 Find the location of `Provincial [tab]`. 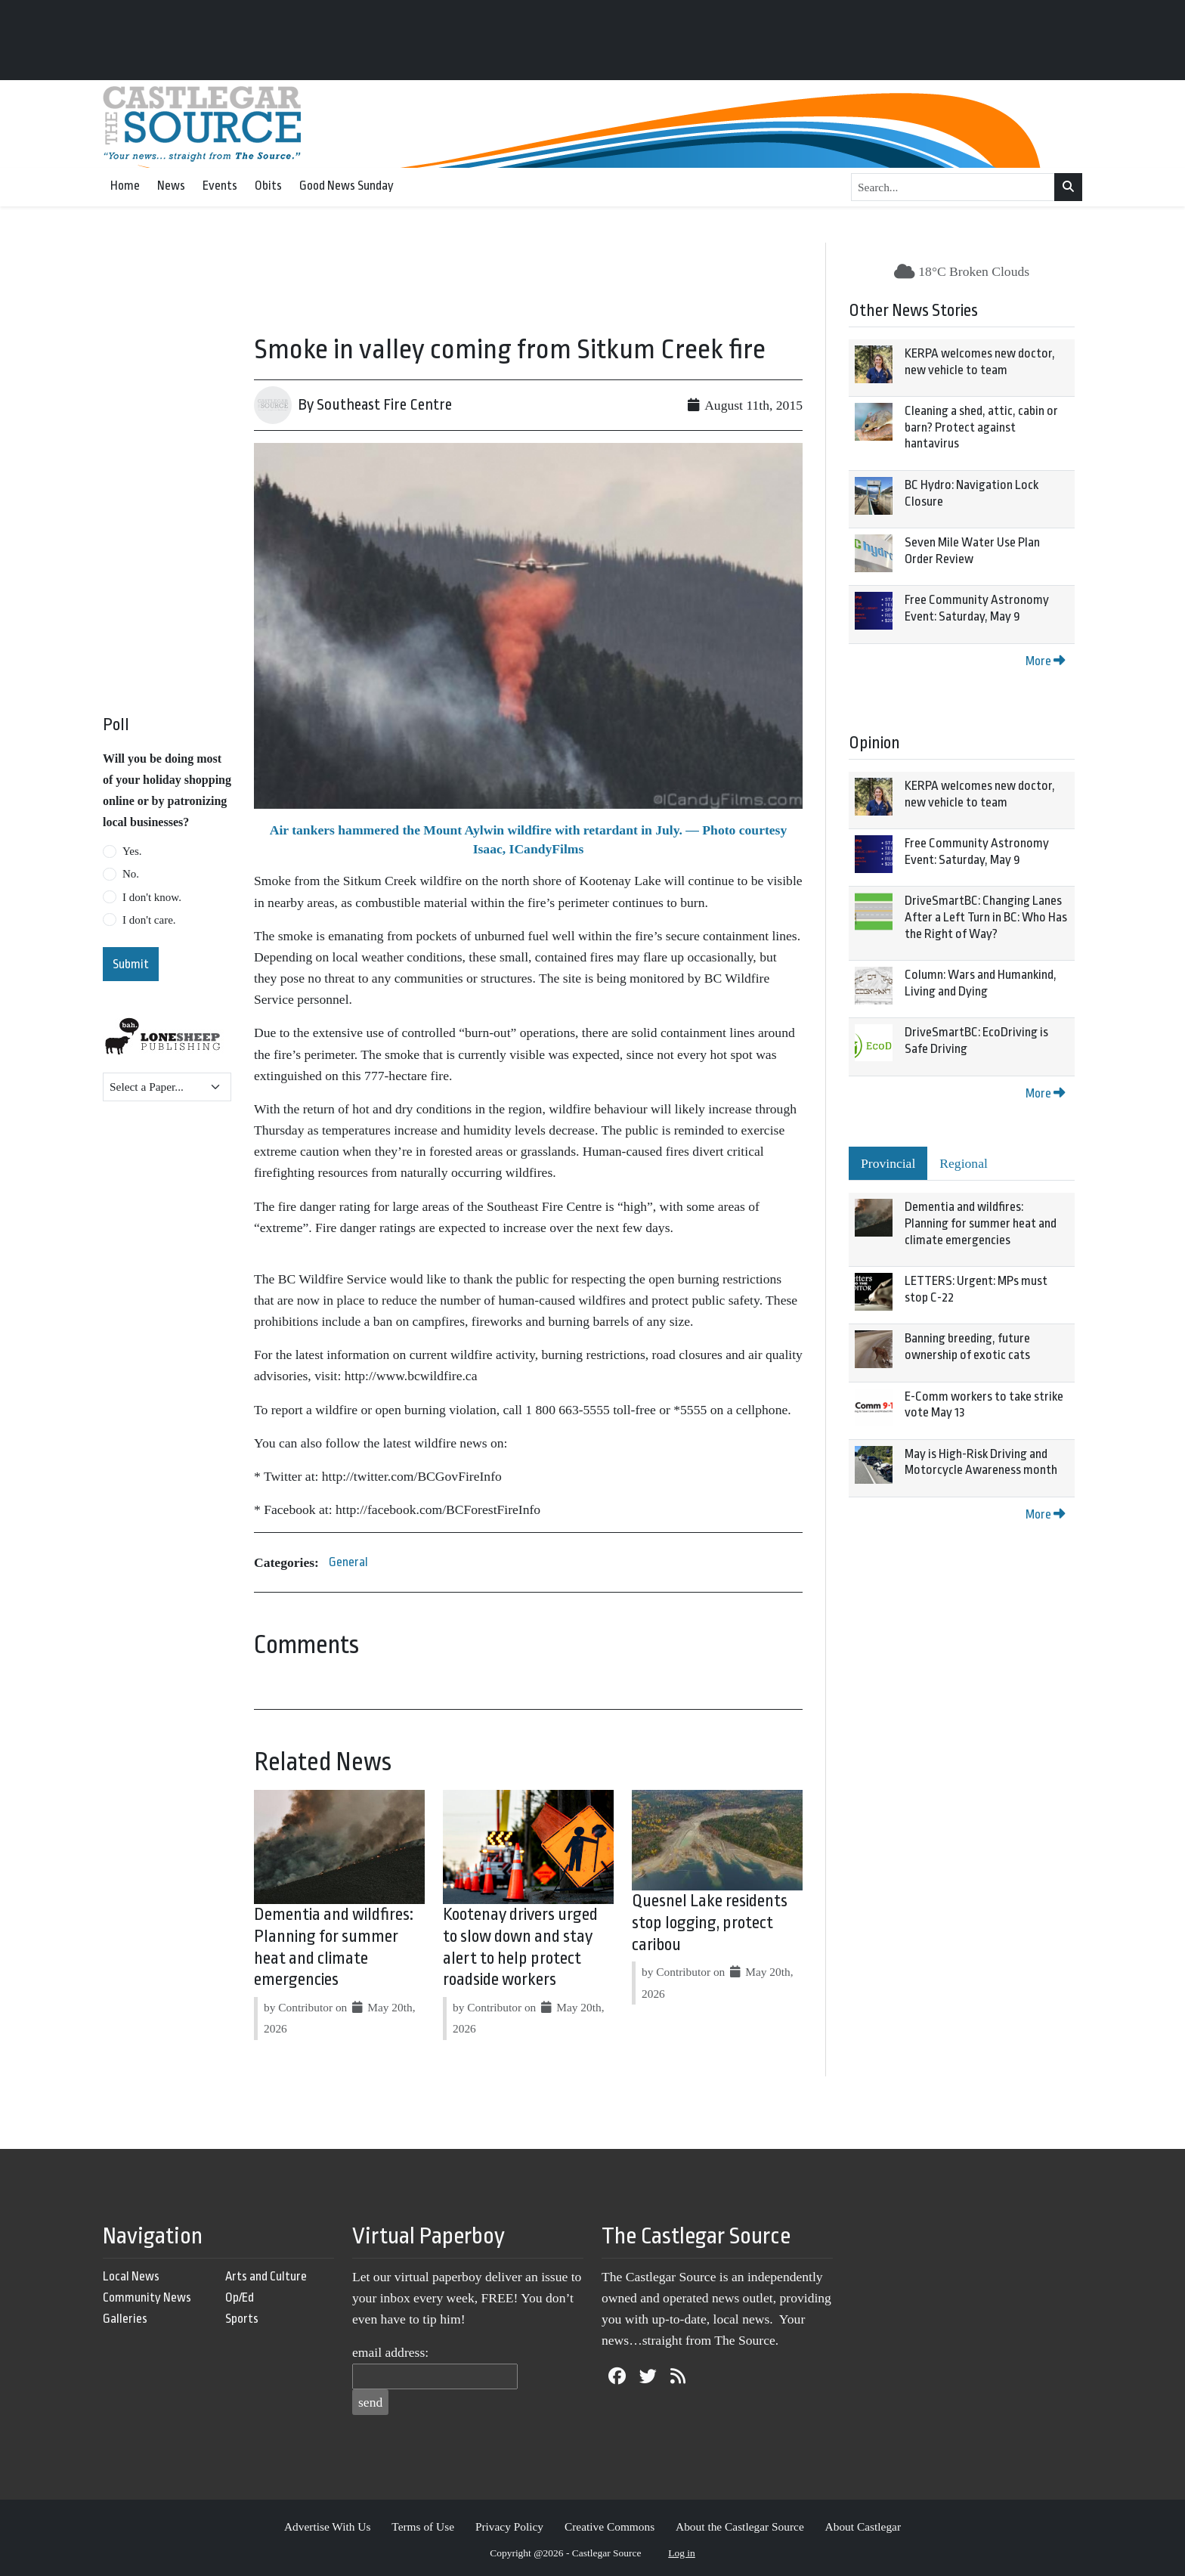

Provincial [tab] is located at coordinates (888, 1163).